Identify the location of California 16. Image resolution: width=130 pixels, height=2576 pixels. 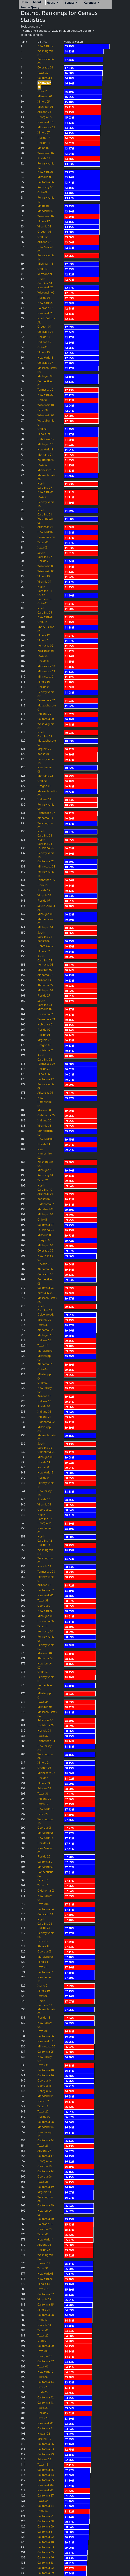
(46, 2075).